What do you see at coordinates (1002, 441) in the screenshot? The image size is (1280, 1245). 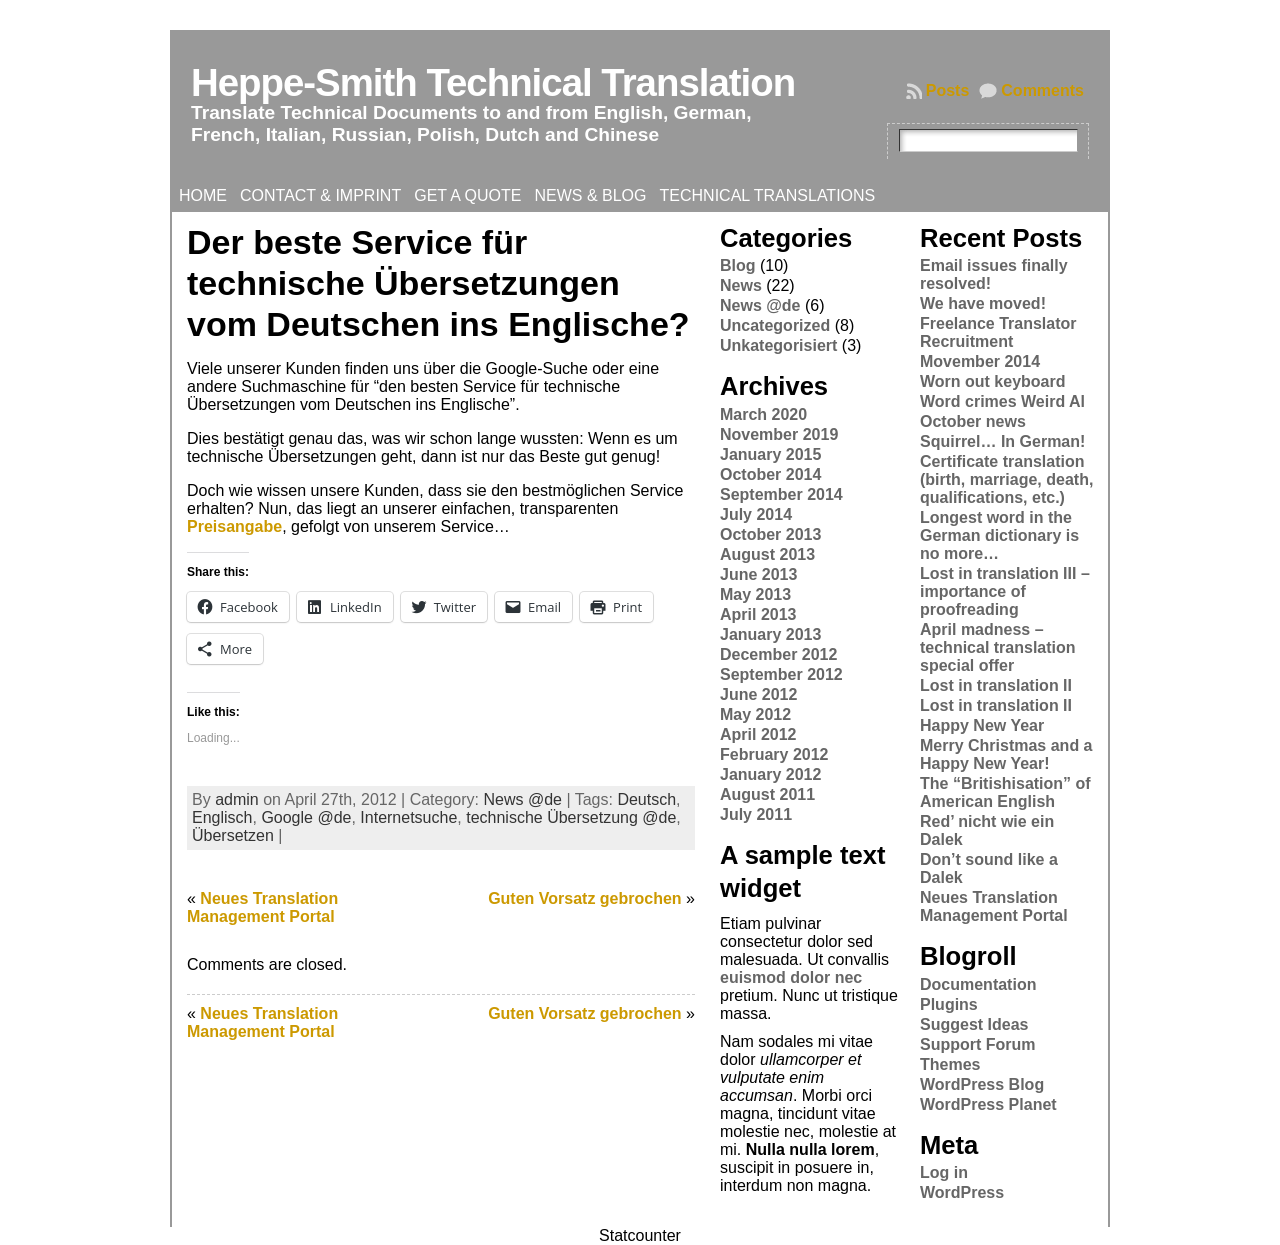 I see `Squirrel… In German!` at bounding box center [1002, 441].